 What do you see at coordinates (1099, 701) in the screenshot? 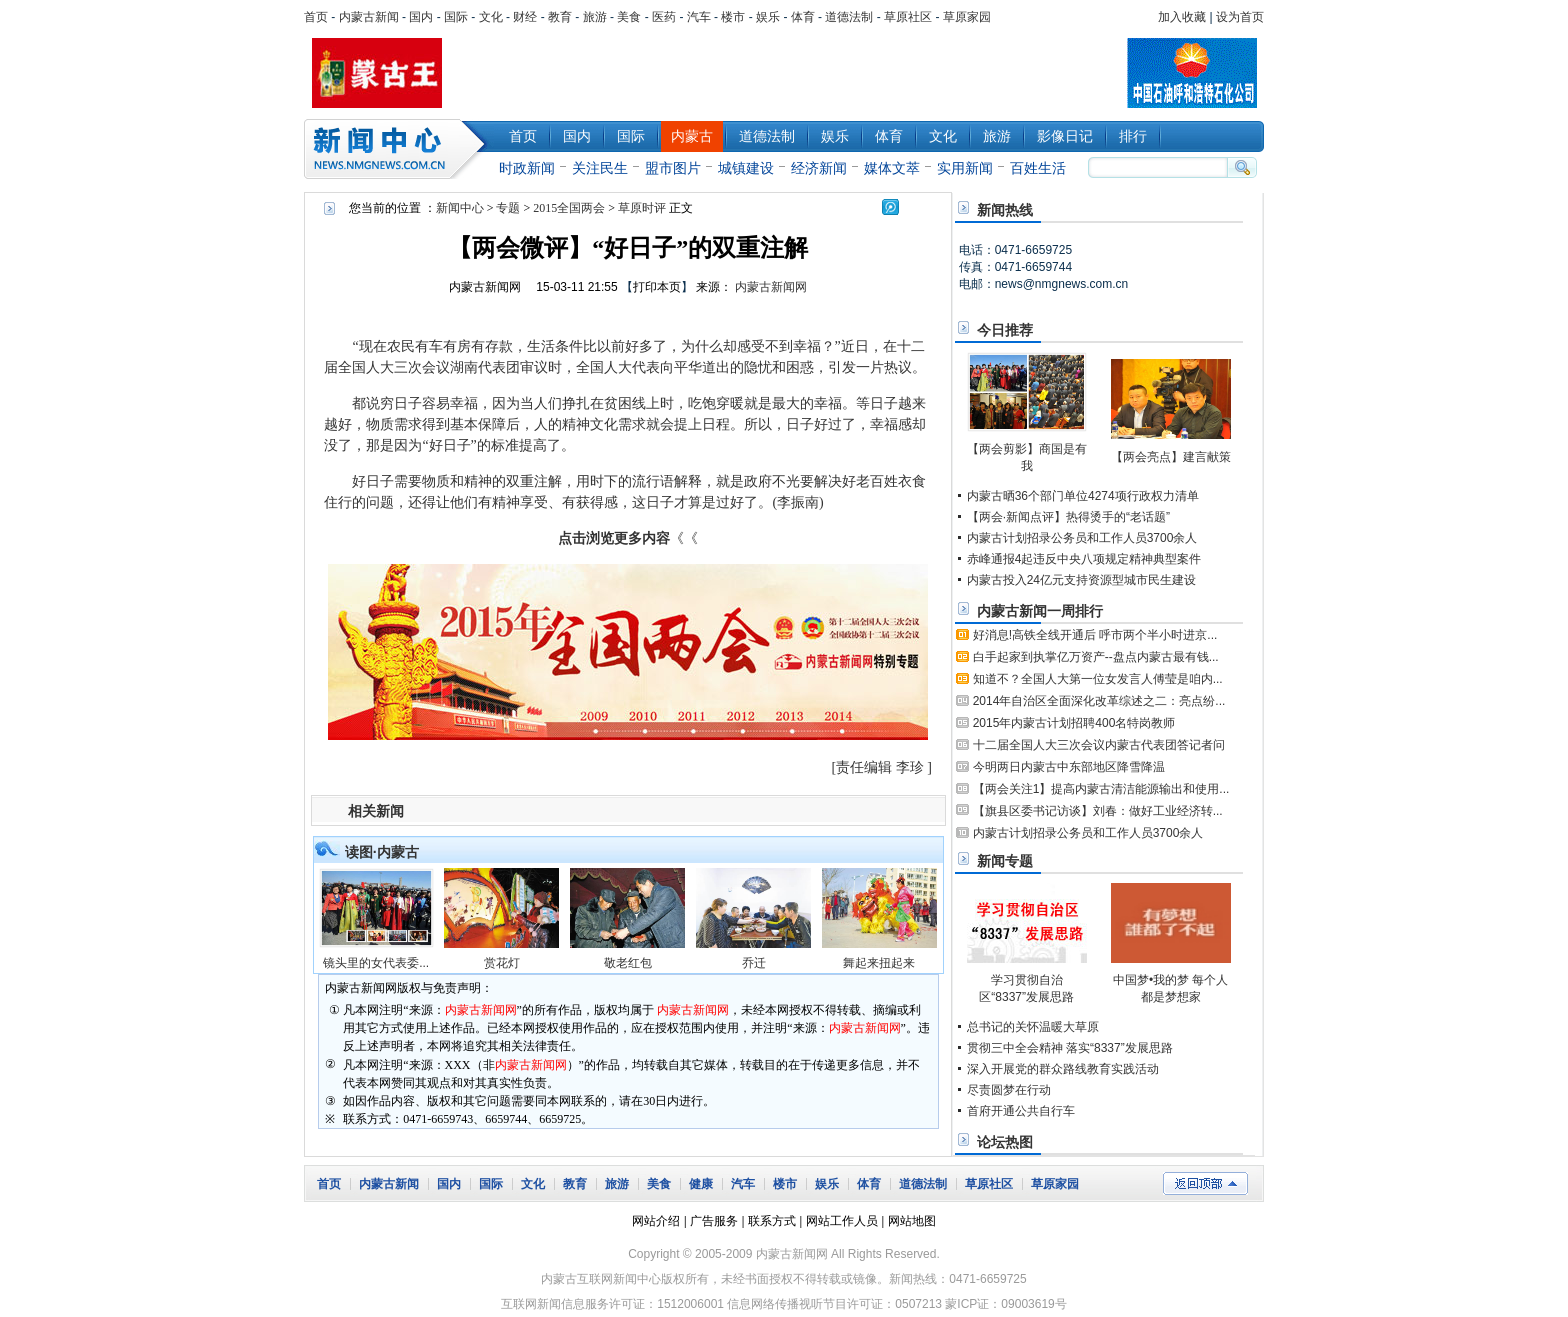
I see `2014年自治区全面深化改革综述之二：亮点纷...` at bounding box center [1099, 701].